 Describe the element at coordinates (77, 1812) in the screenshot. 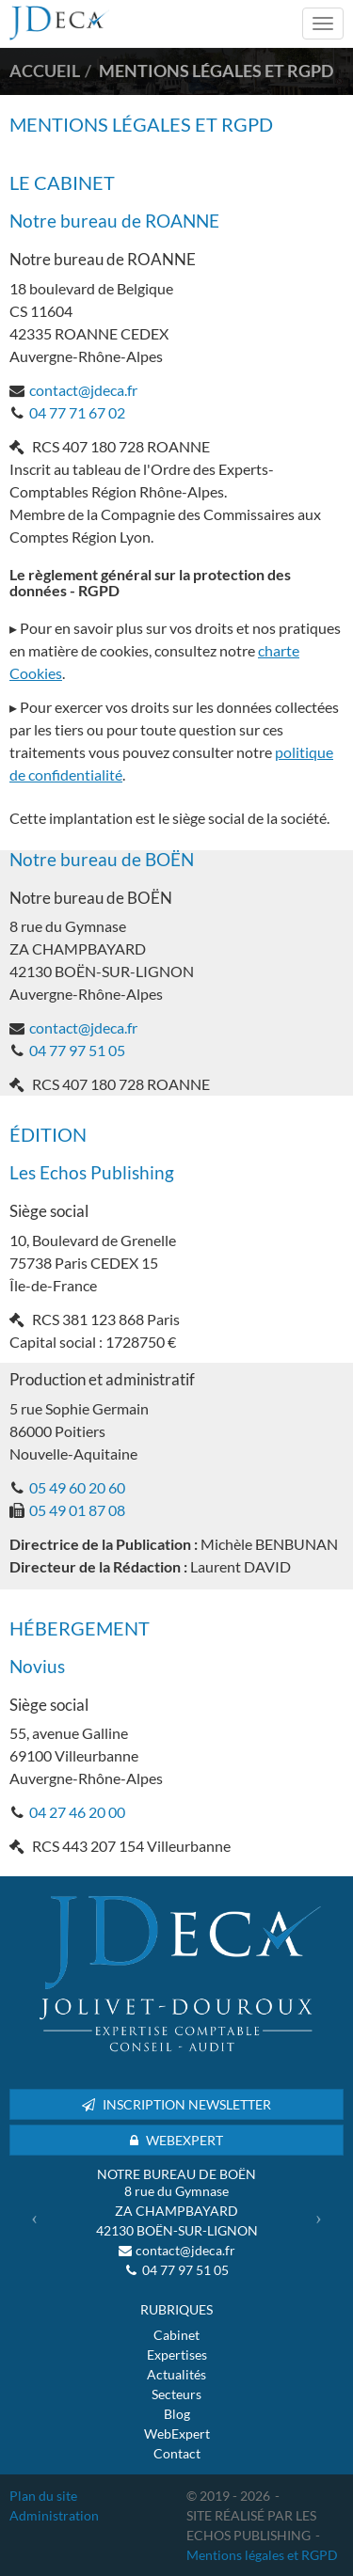

I see `04 27 46 20 00` at that location.